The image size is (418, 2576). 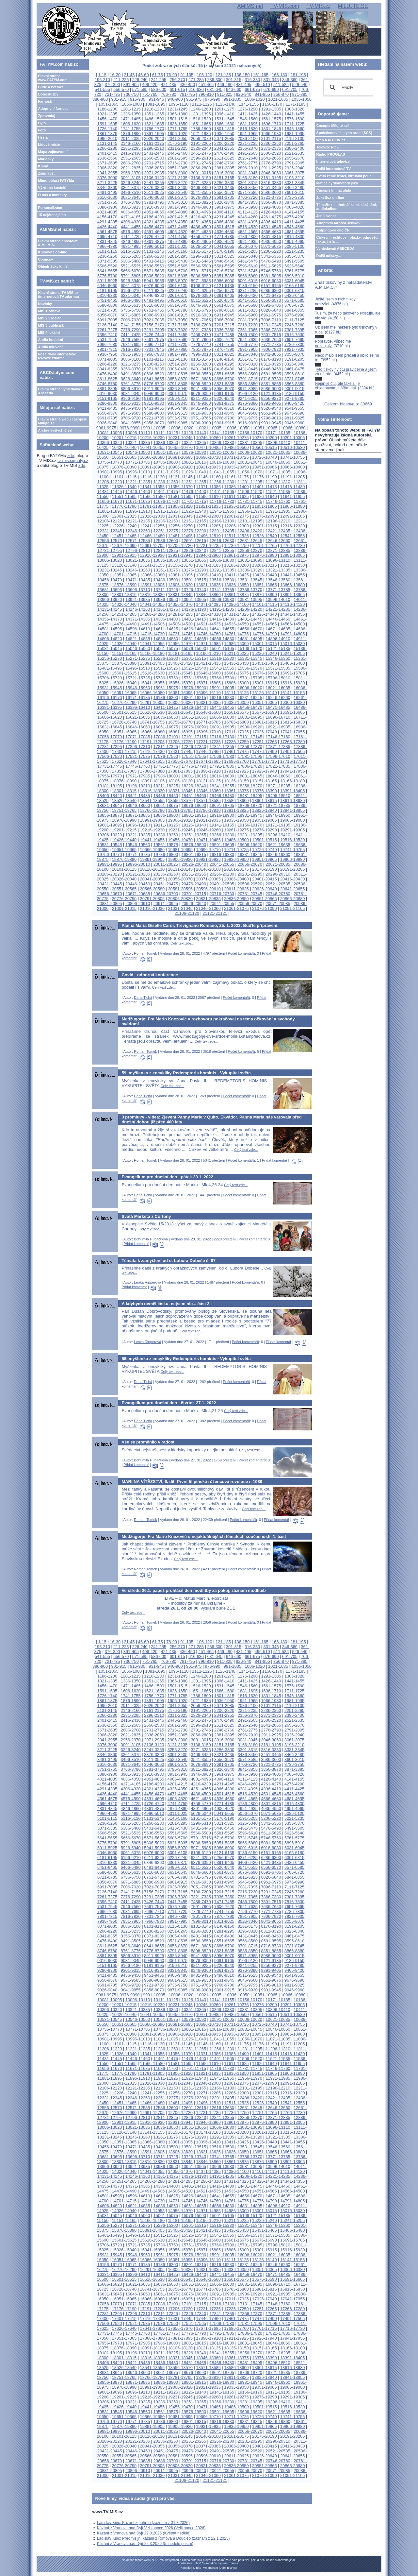 What do you see at coordinates (180, 888) in the screenshot?
I see `20581-20595` at bounding box center [180, 888].